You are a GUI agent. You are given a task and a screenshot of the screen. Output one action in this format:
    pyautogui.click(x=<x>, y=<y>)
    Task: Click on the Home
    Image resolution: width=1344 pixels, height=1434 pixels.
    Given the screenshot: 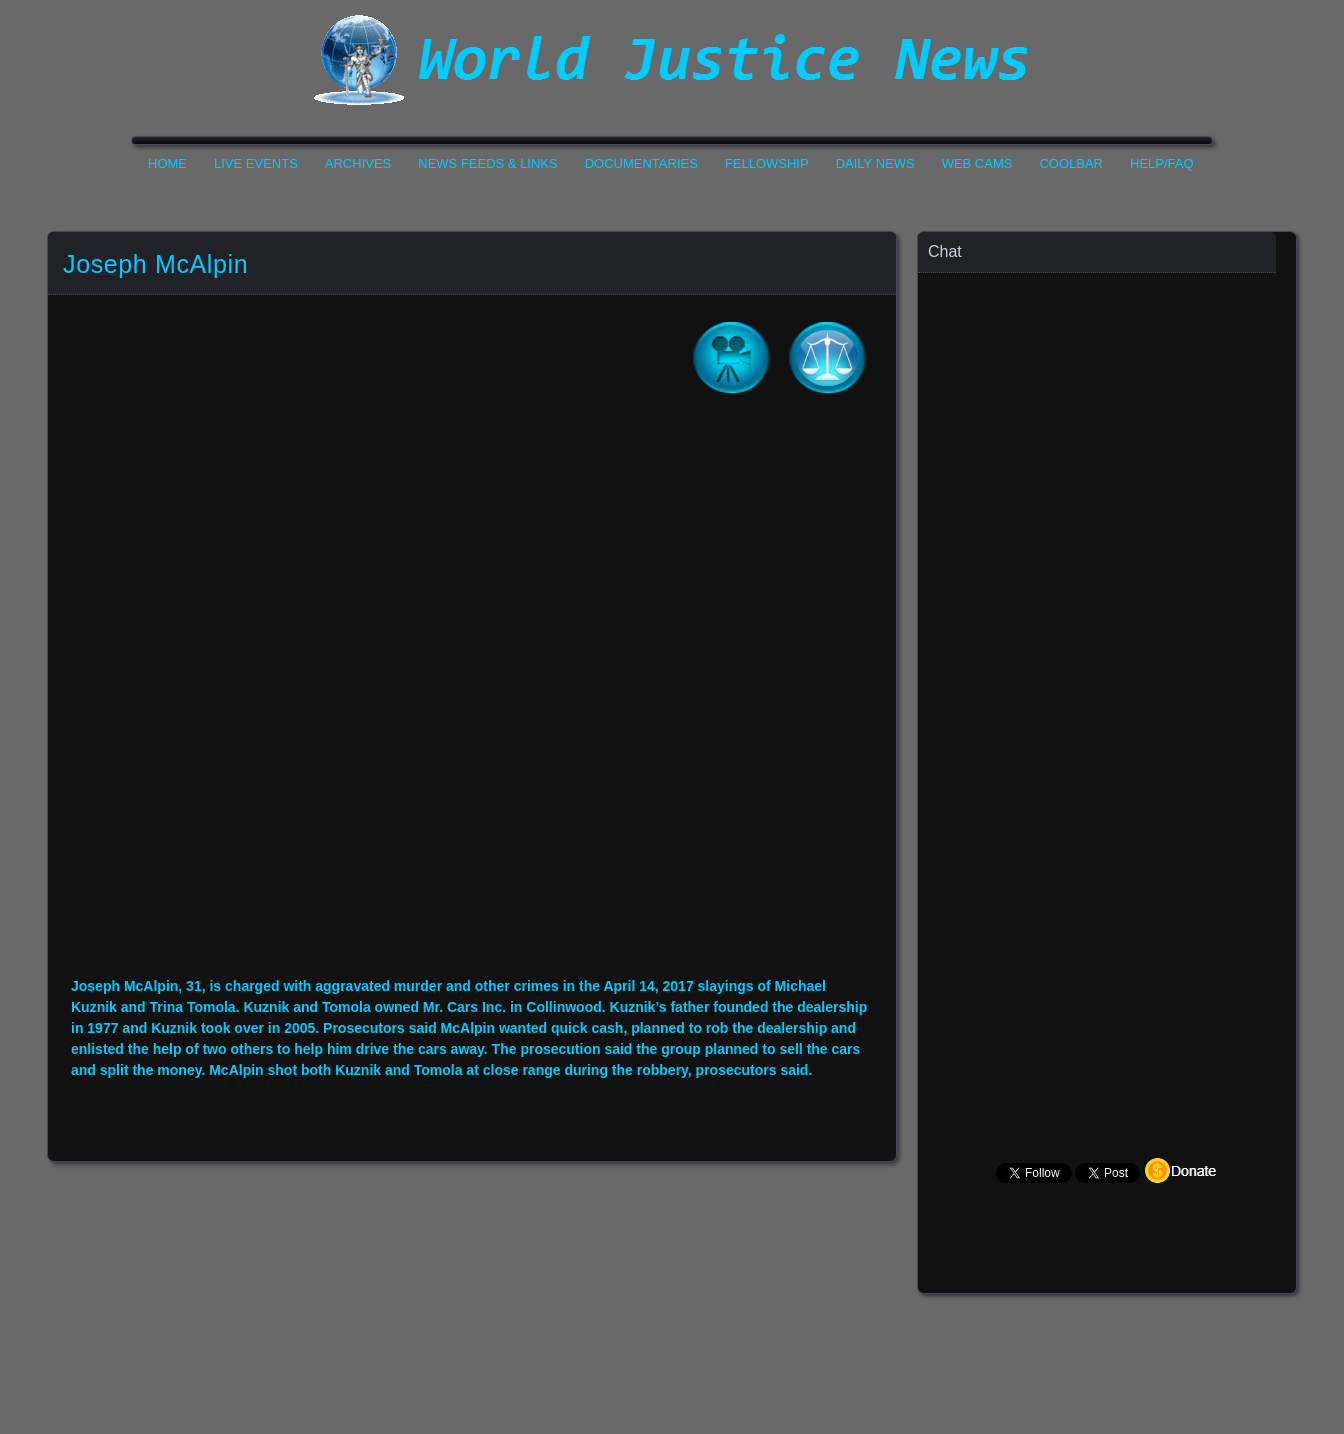 What is the action you would take?
    pyautogui.click(x=167, y=163)
    